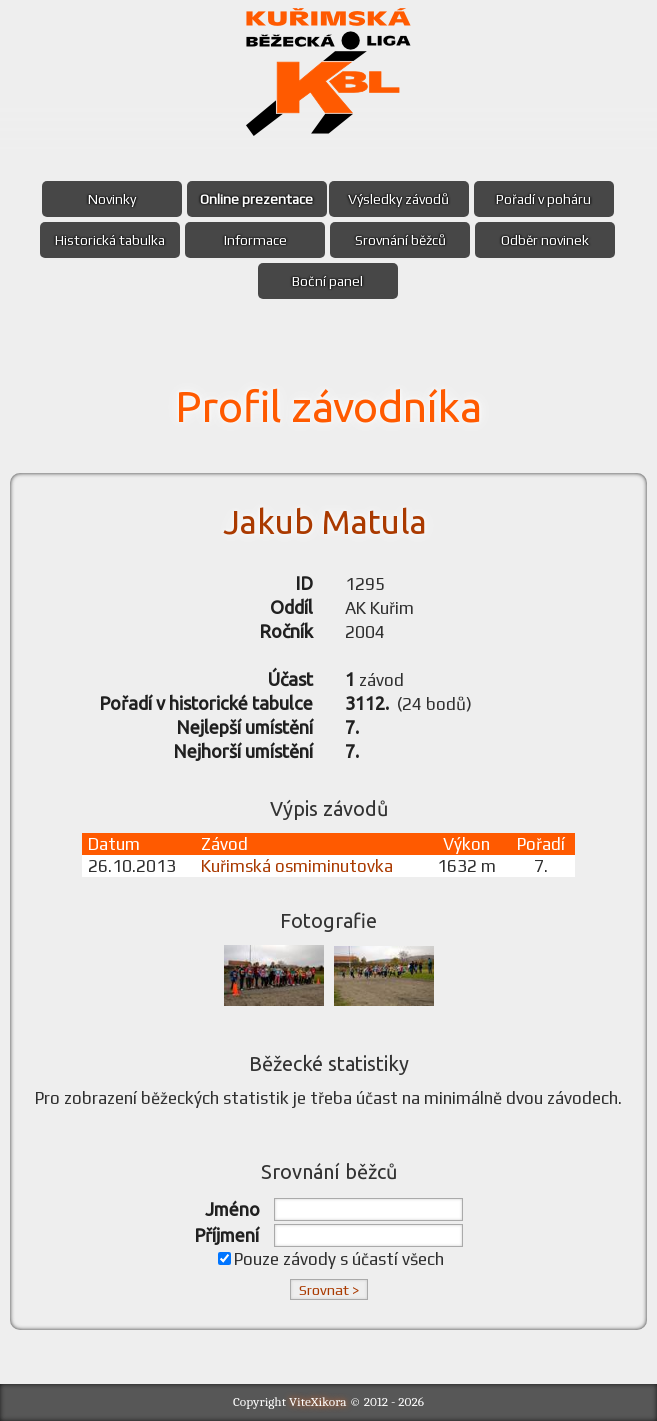 The height and width of the screenshot is (1421, 657). Describe the element at coordinates (543, 199) in the screenshot. I see `Pořadí v poháru` at that location.